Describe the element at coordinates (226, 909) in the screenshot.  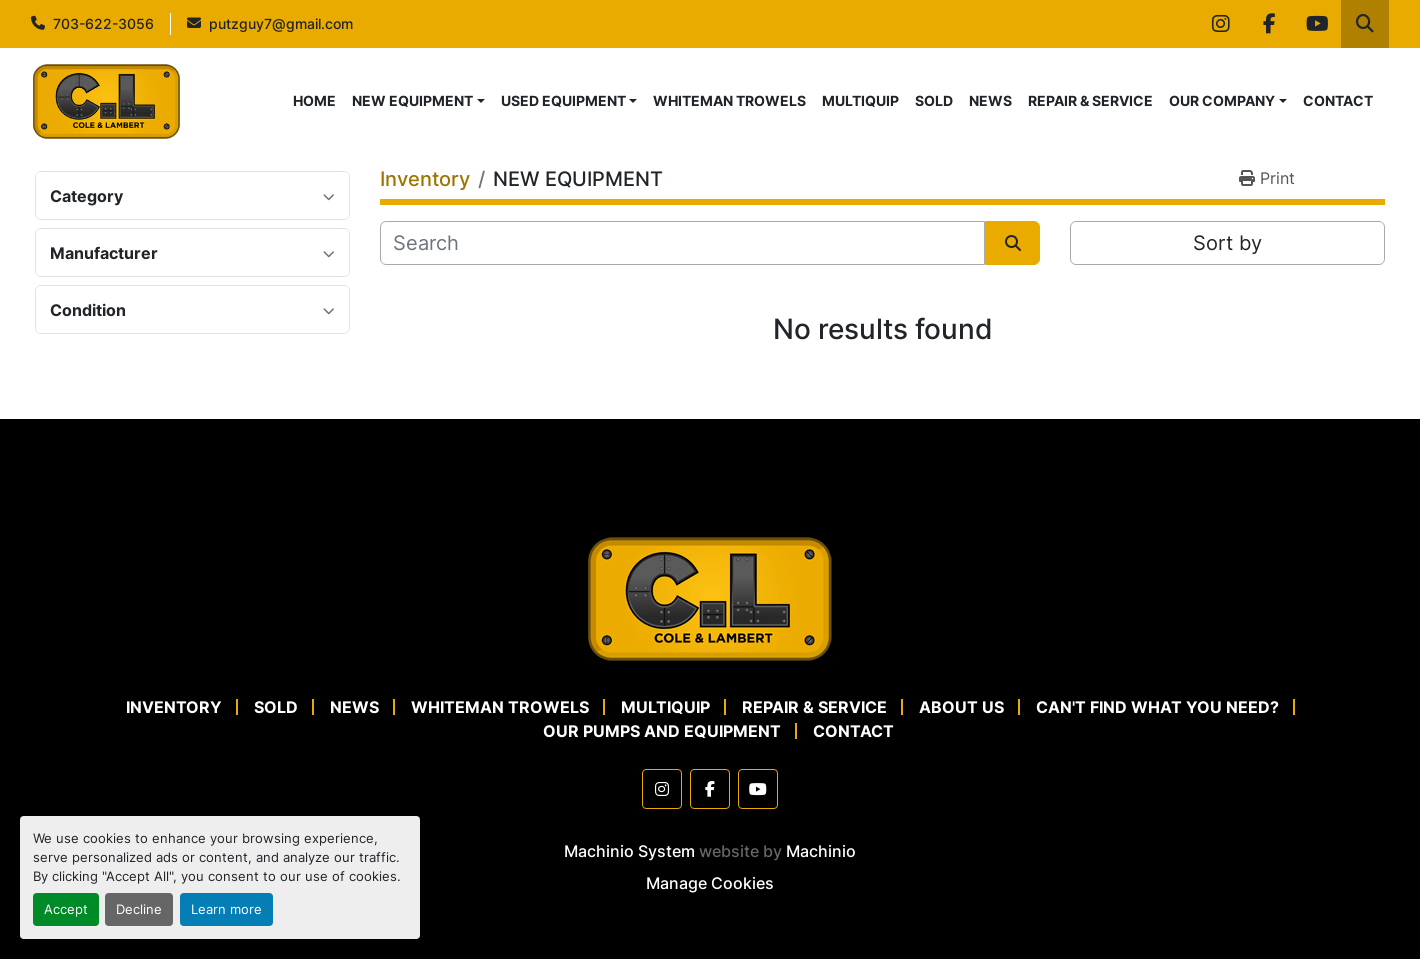
I see `Learn more` at that location.